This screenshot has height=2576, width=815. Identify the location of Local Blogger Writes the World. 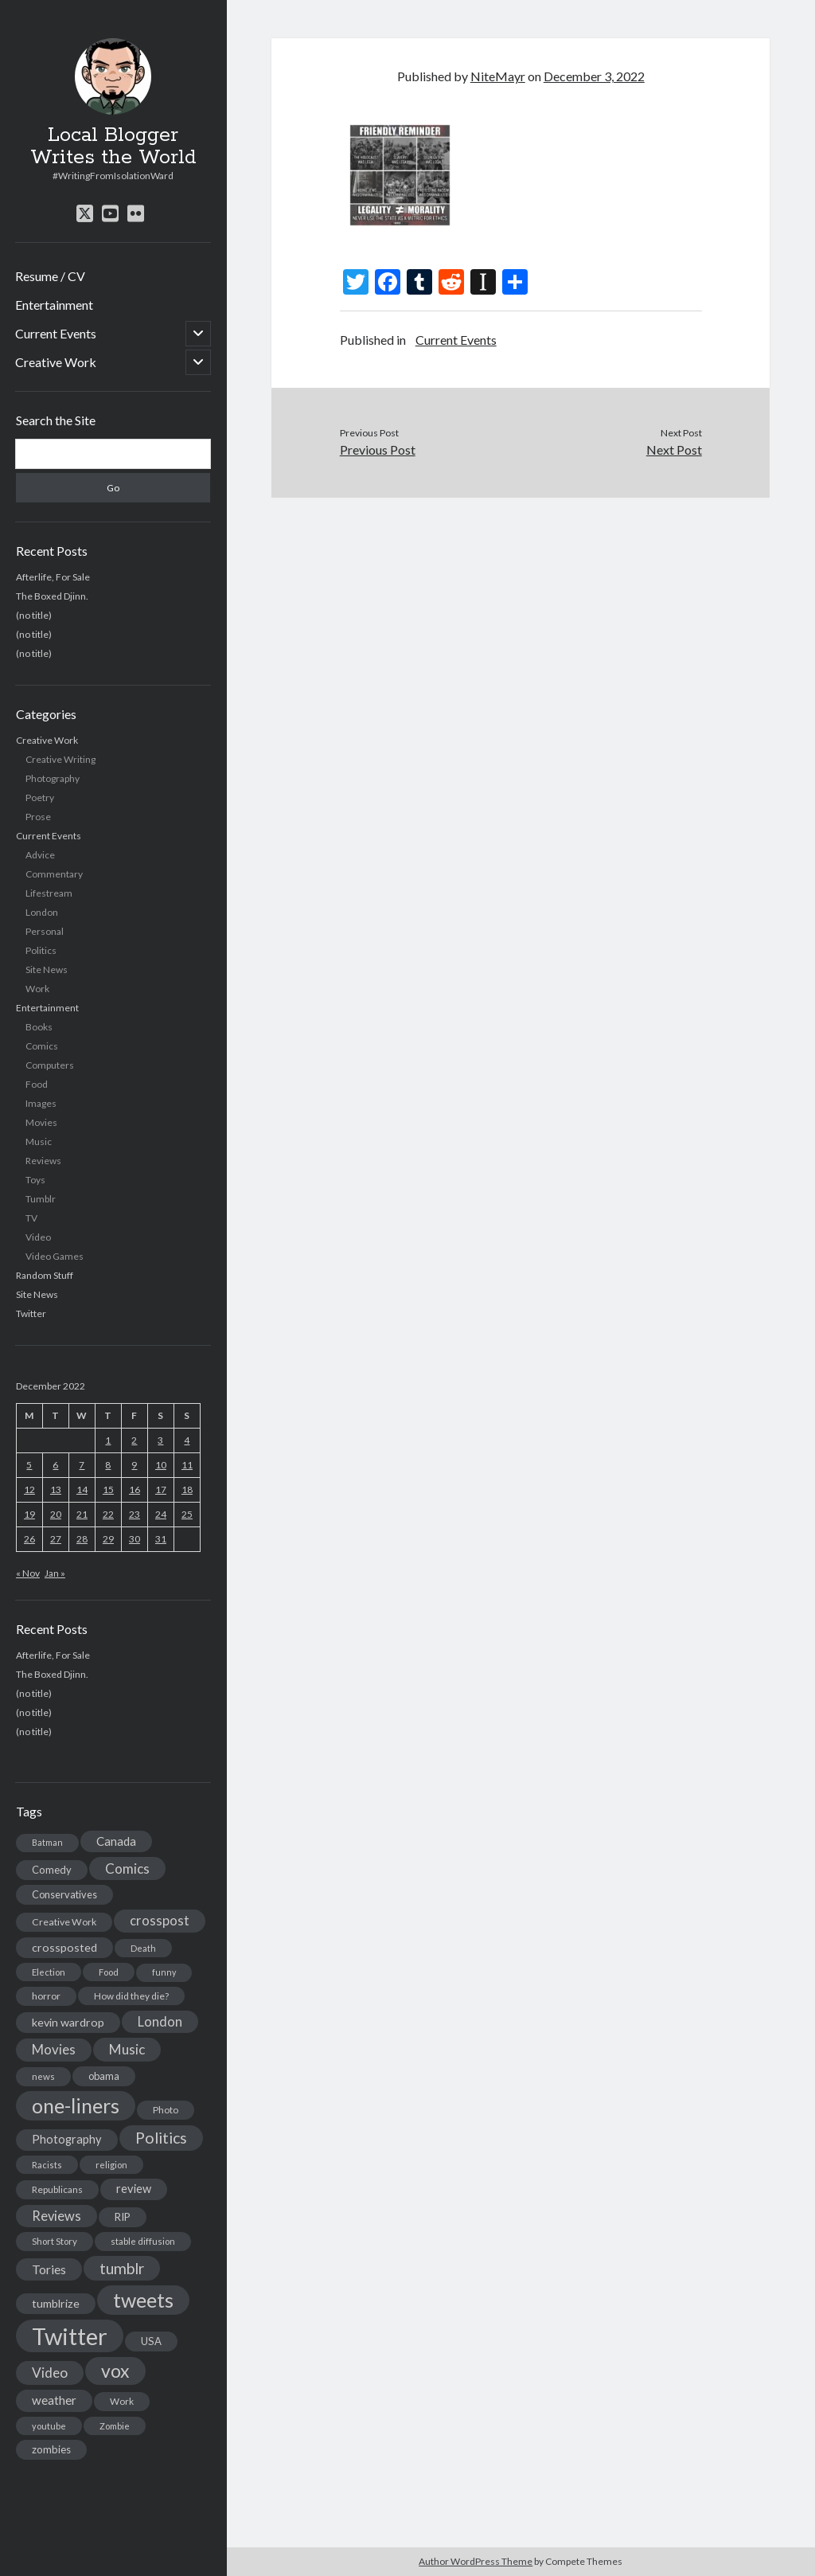
(113, 146).